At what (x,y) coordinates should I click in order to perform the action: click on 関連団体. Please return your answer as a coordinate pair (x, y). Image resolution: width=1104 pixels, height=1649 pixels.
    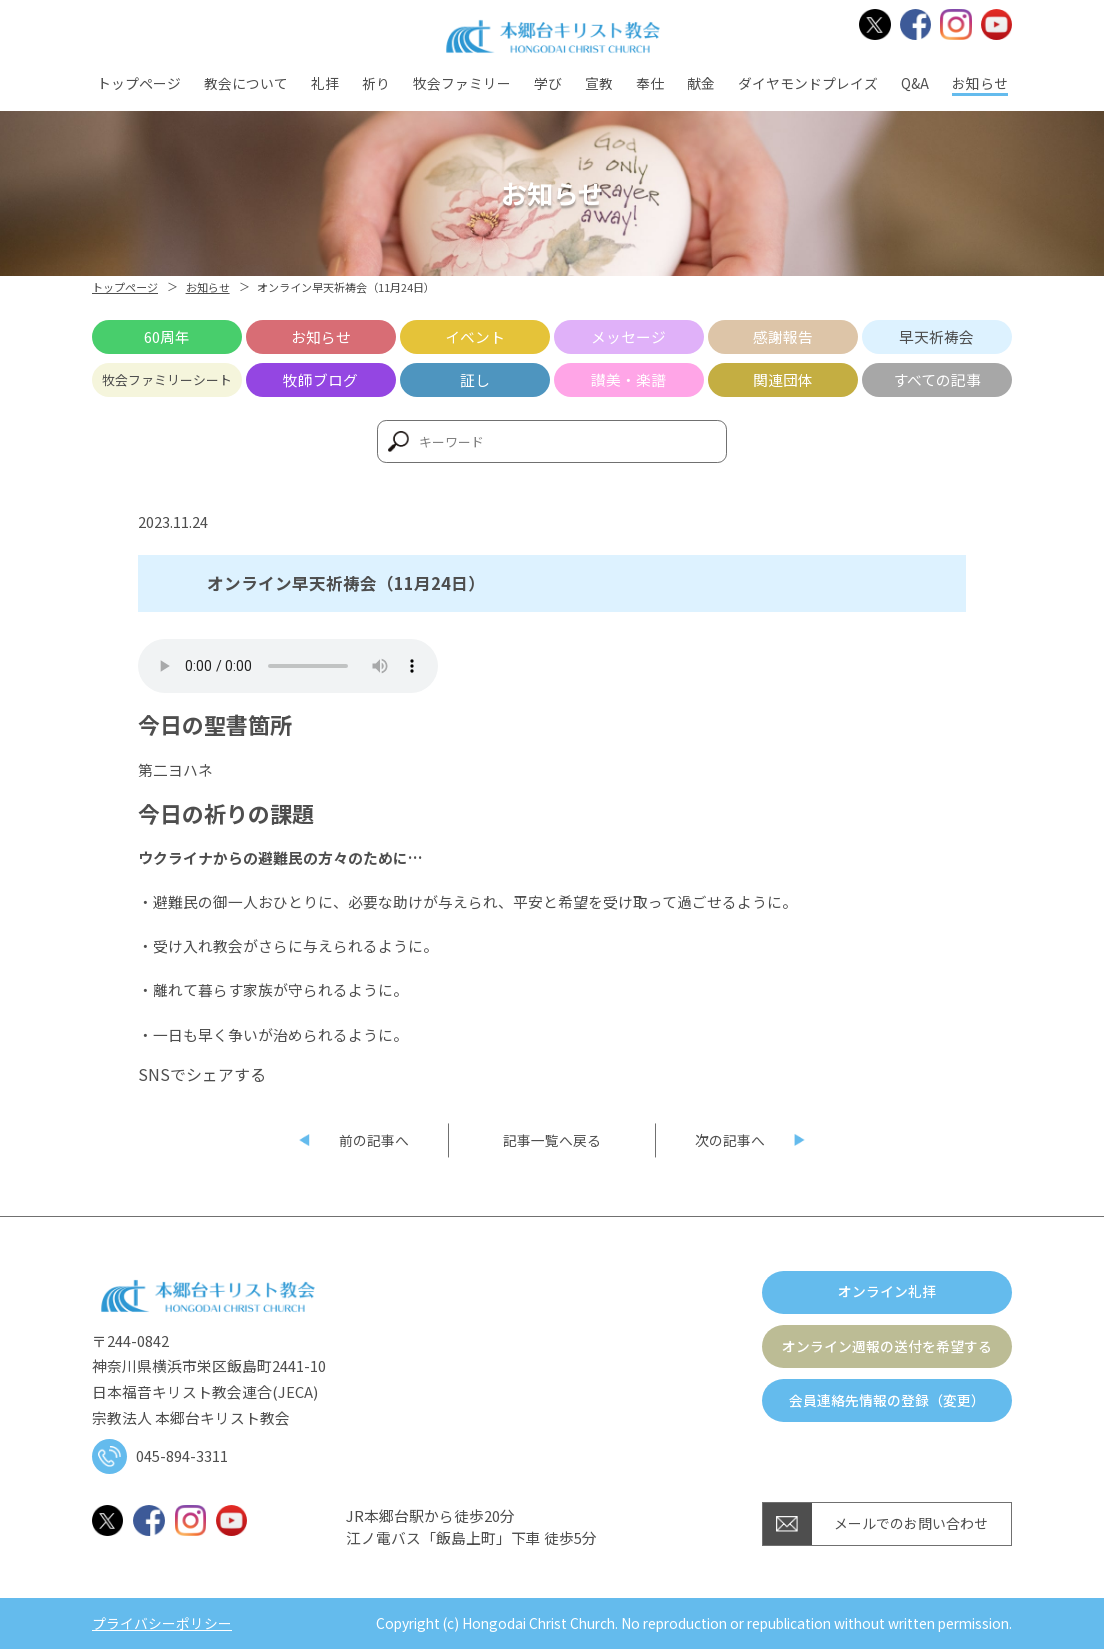
    Looking at the image, I should click on (783, 379).